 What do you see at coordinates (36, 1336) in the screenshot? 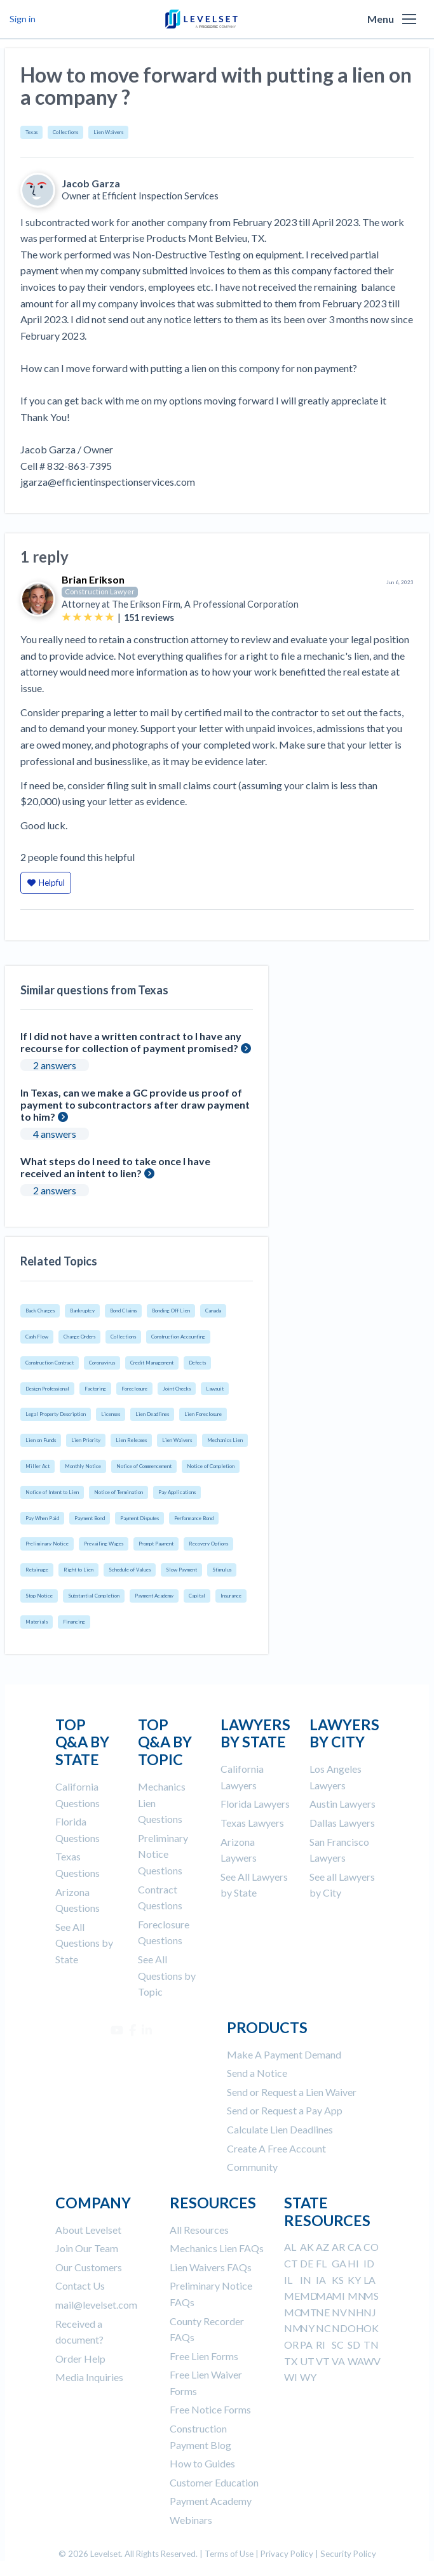
I see `Cash Flow` at bounding box center [36, 1336].